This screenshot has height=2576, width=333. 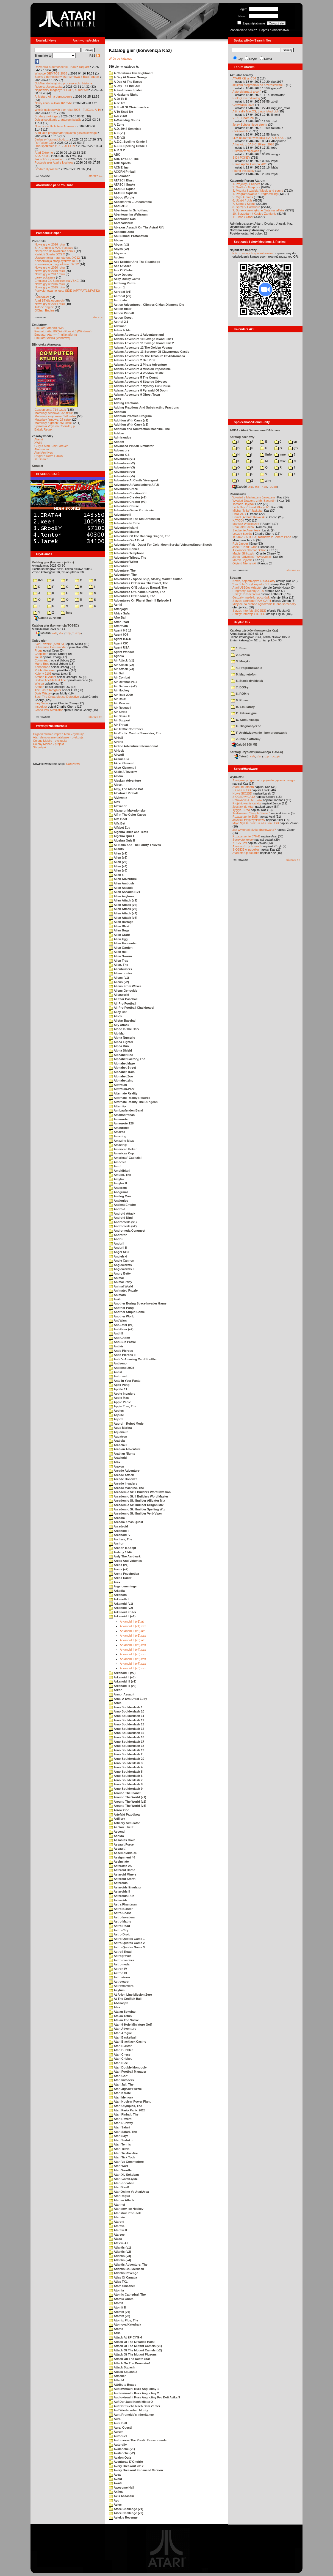 I want to click on Alien Attack (v5), so click(x=123, y=917).